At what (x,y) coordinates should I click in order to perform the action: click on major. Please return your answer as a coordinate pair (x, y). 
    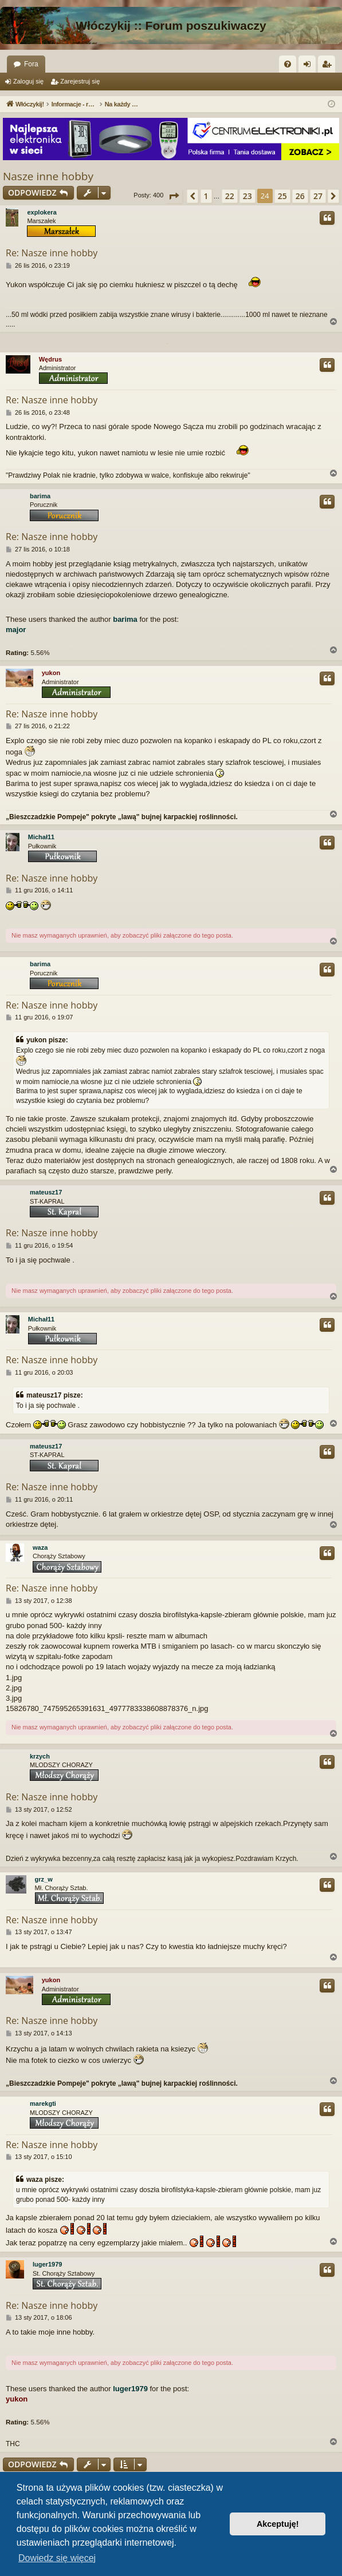
    Looking at the image, I should click on (16, 629).